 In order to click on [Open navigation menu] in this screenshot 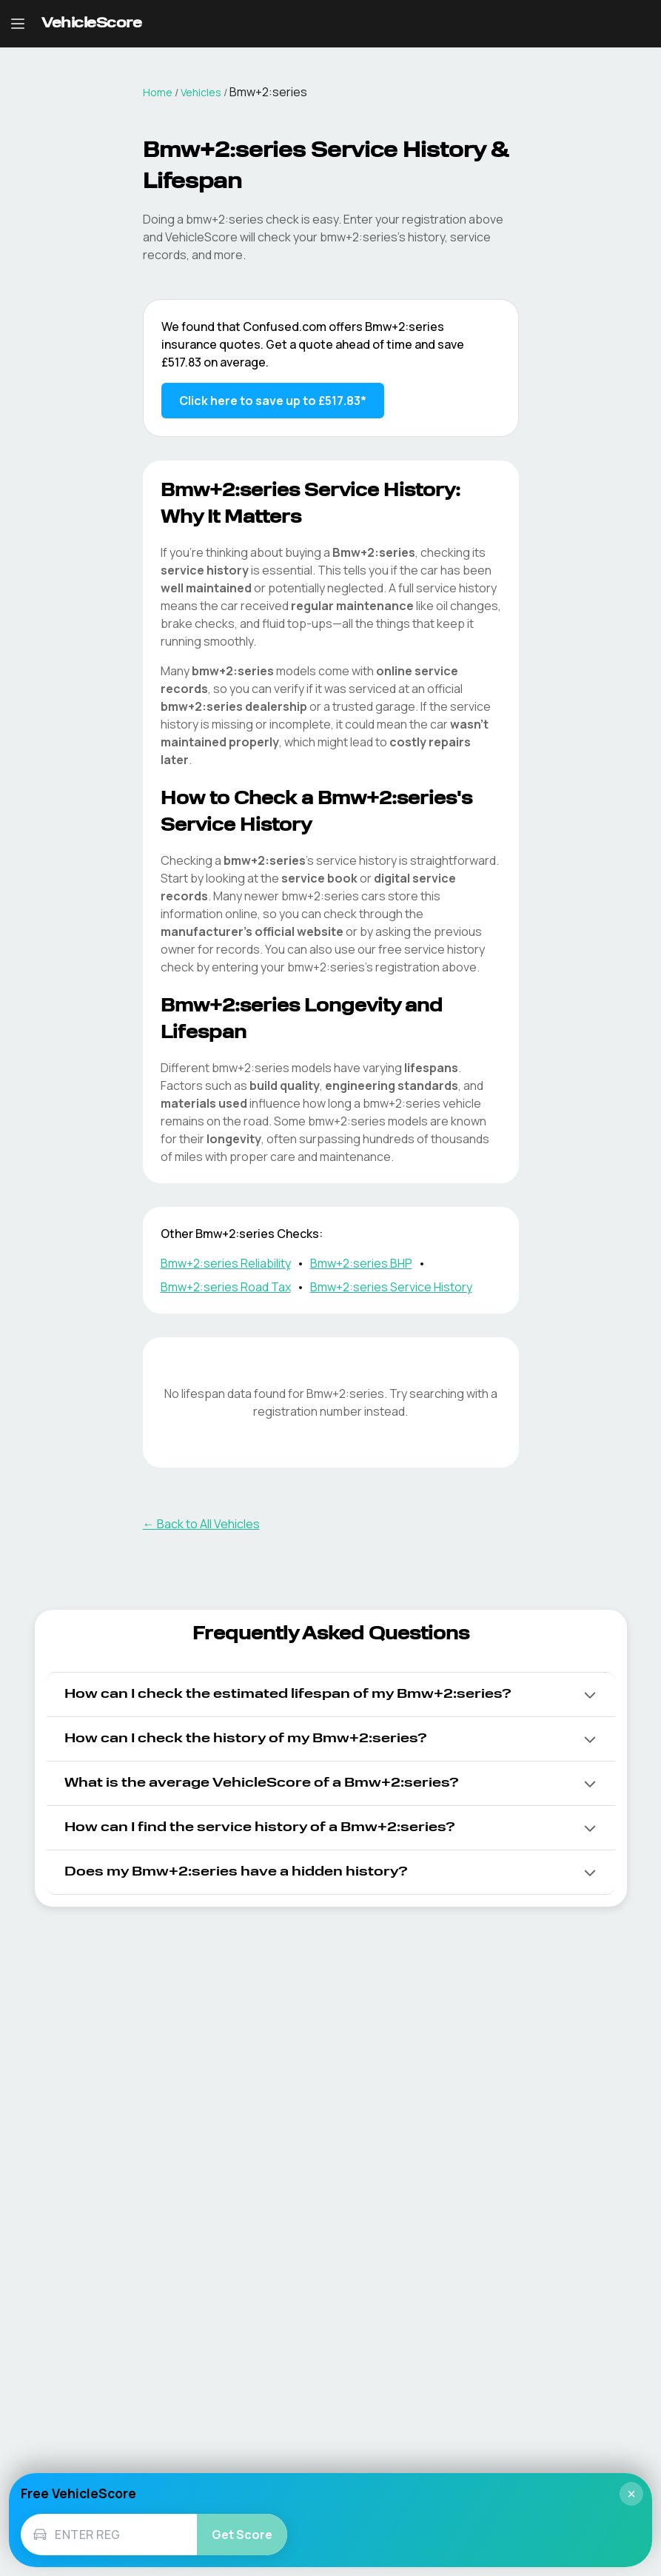, I will do `click(18, 24)`.